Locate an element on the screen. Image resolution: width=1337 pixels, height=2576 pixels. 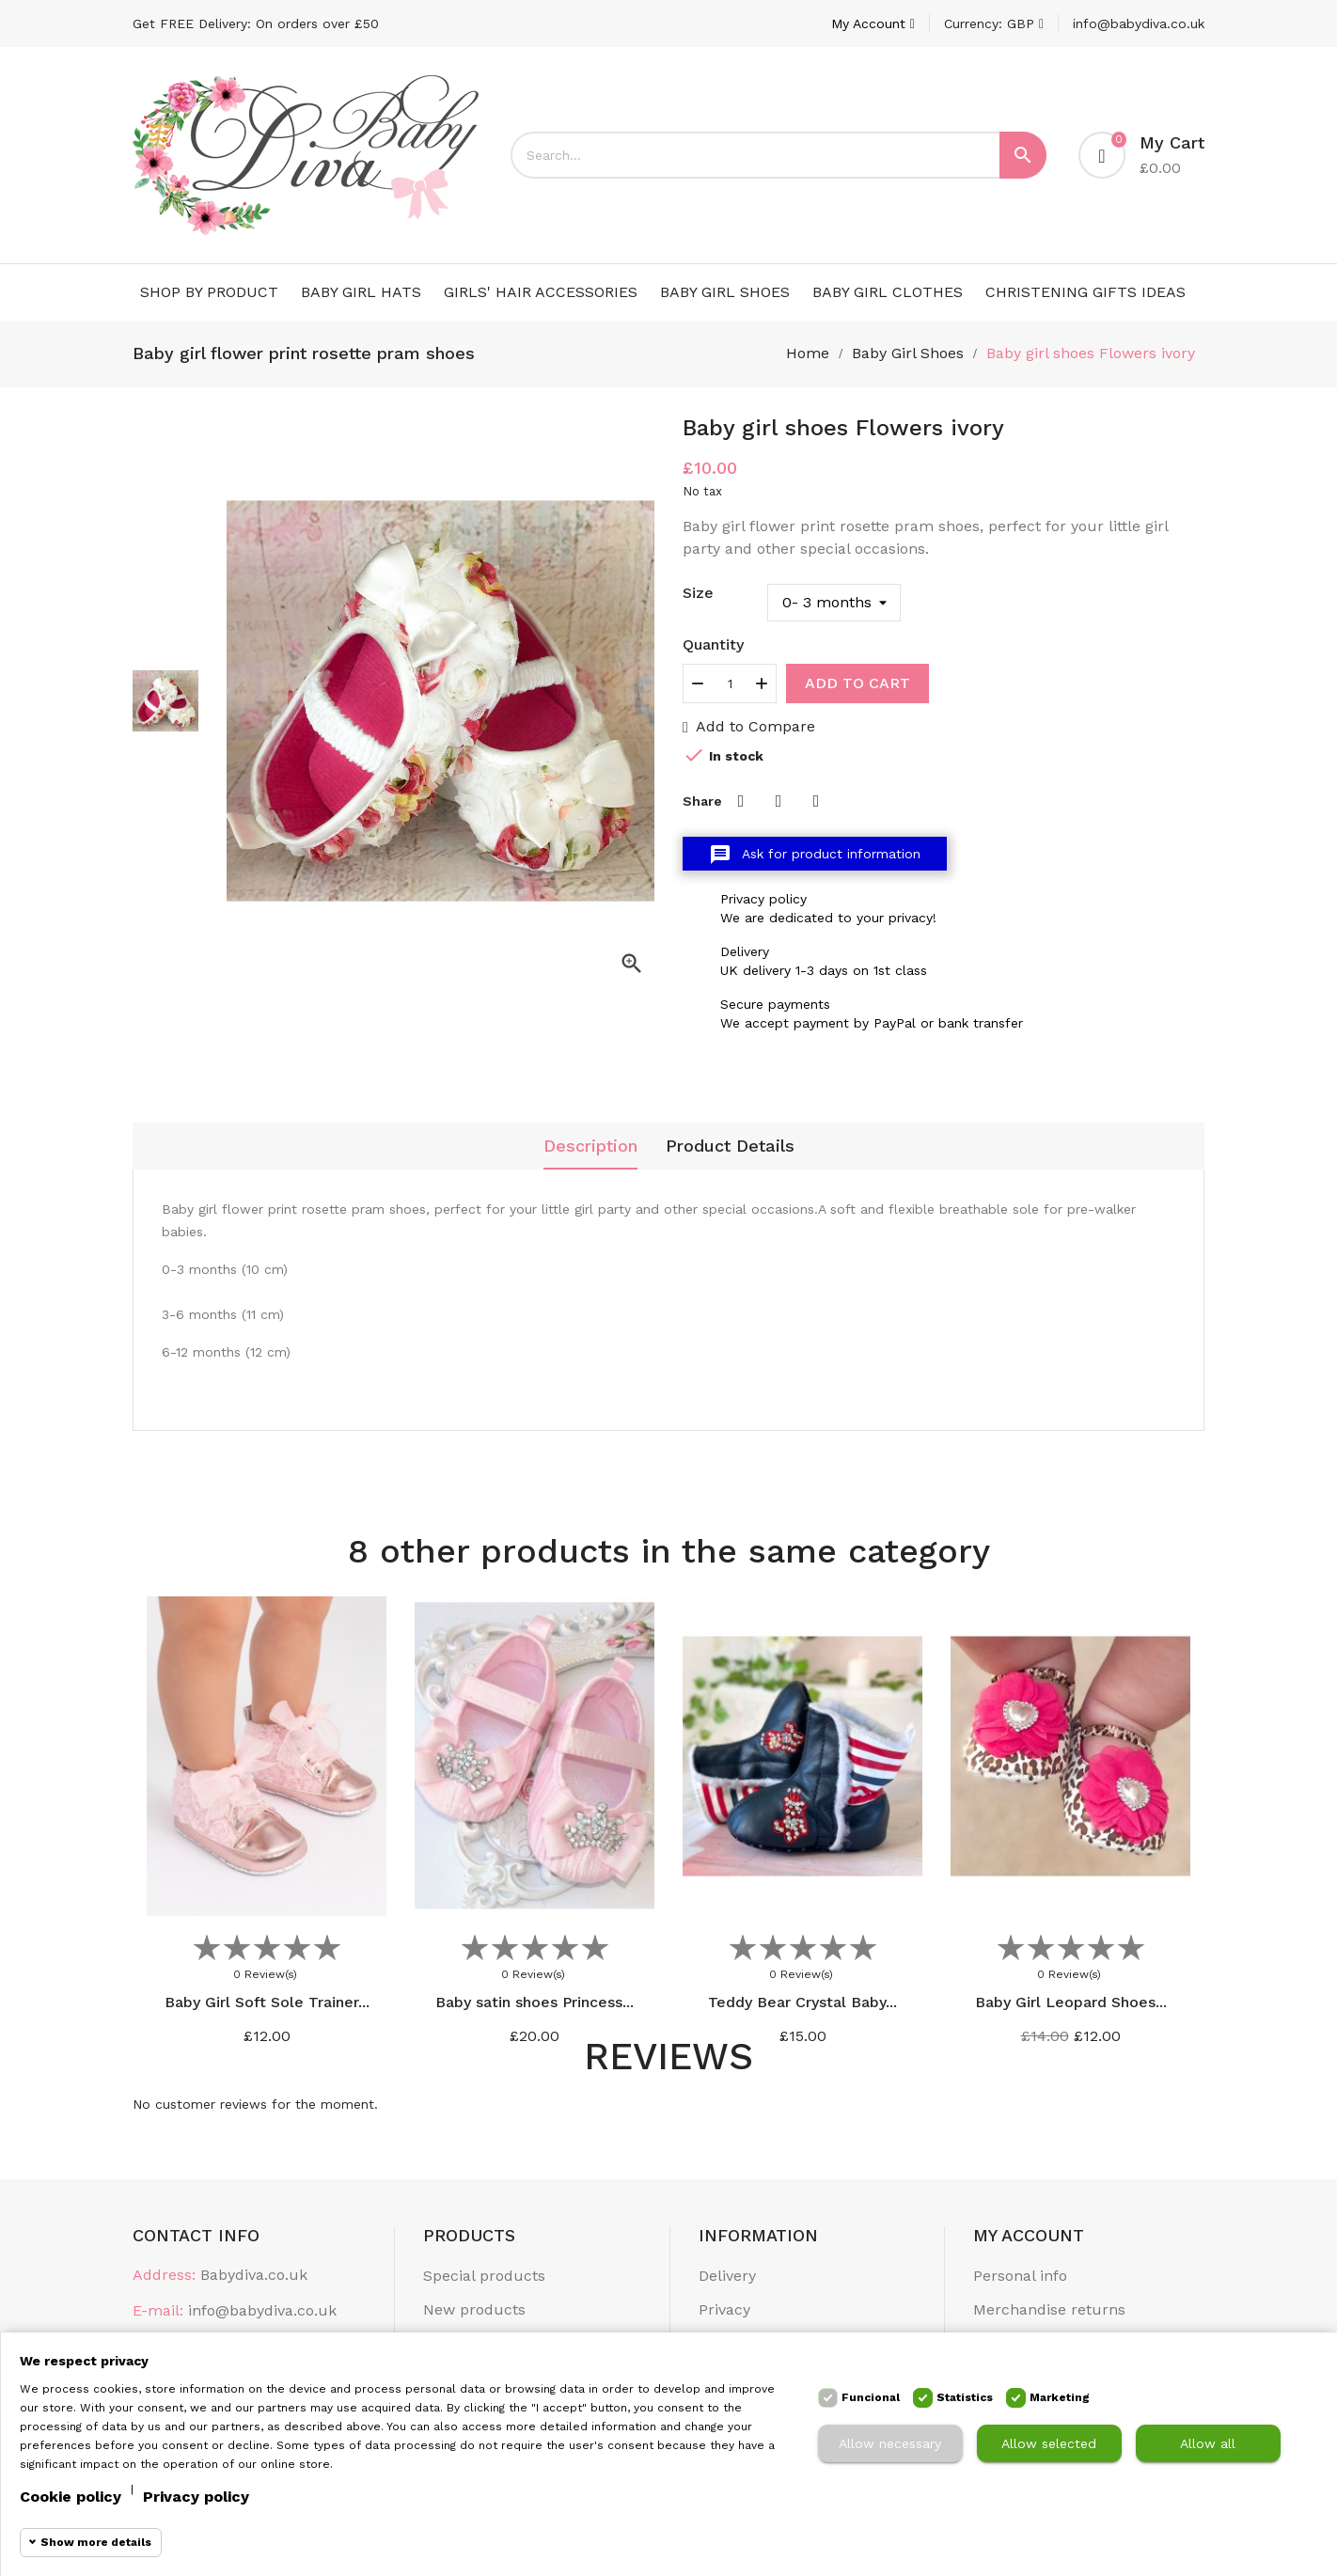
Tweet is located at coordinates (778, 801).